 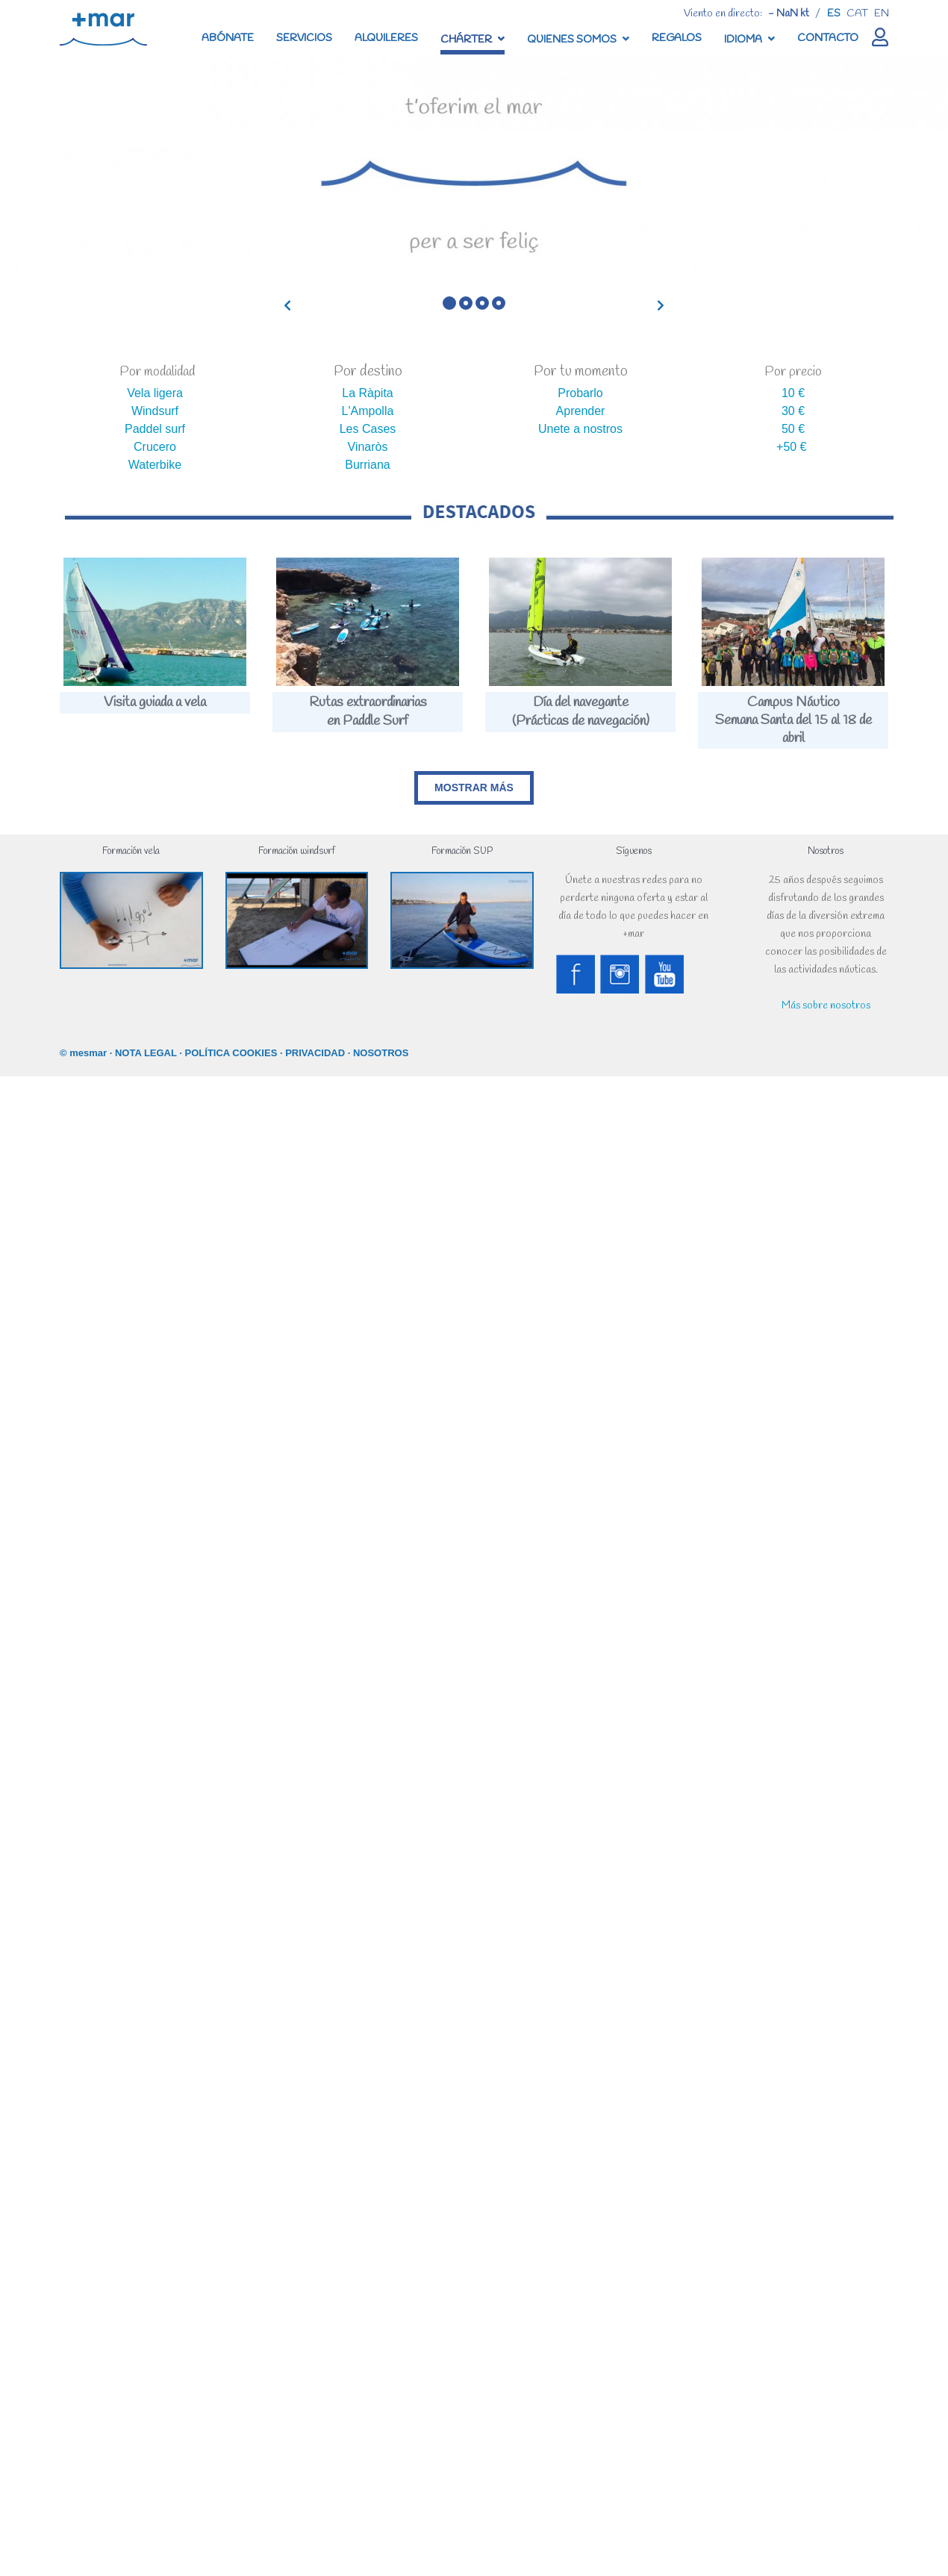 What do you see at coordinates (367, 393) in the screenshot?
I see `La Ràpita` at bounding box center [367, 393].